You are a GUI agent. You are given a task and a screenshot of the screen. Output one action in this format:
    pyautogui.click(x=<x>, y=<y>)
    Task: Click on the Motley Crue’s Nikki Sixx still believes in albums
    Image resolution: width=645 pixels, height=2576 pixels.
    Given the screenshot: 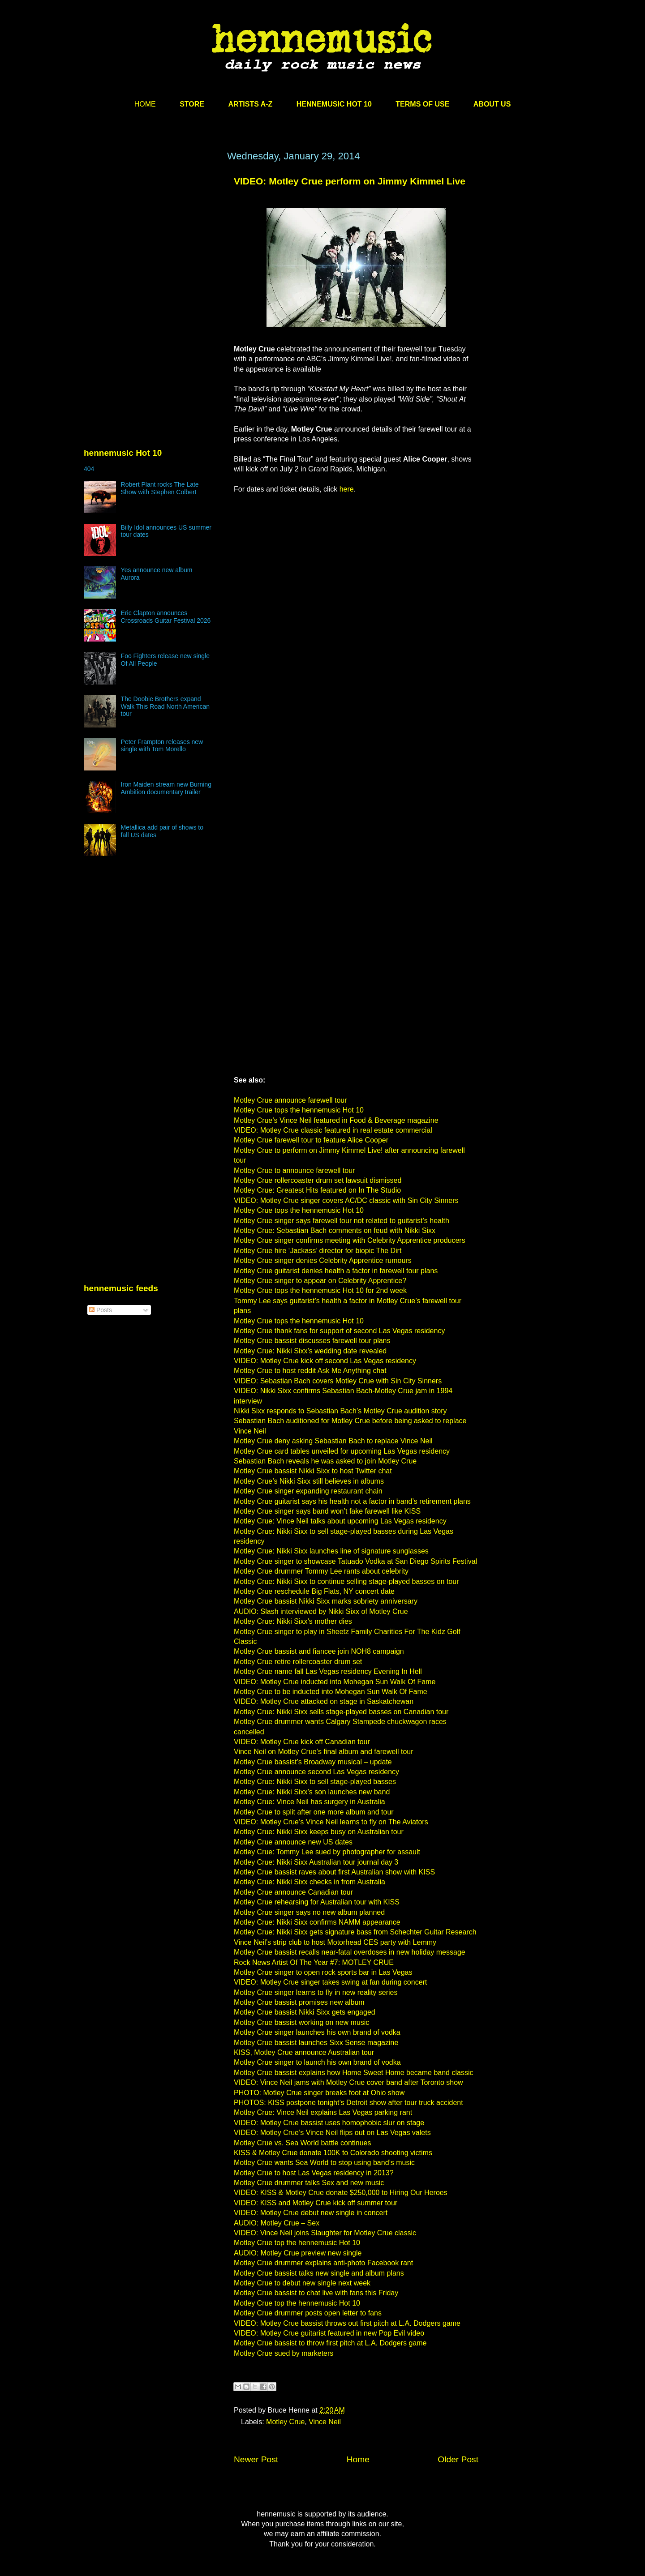 What is the action you would take?
    pyautogui.click(x=309, y=1481)
    